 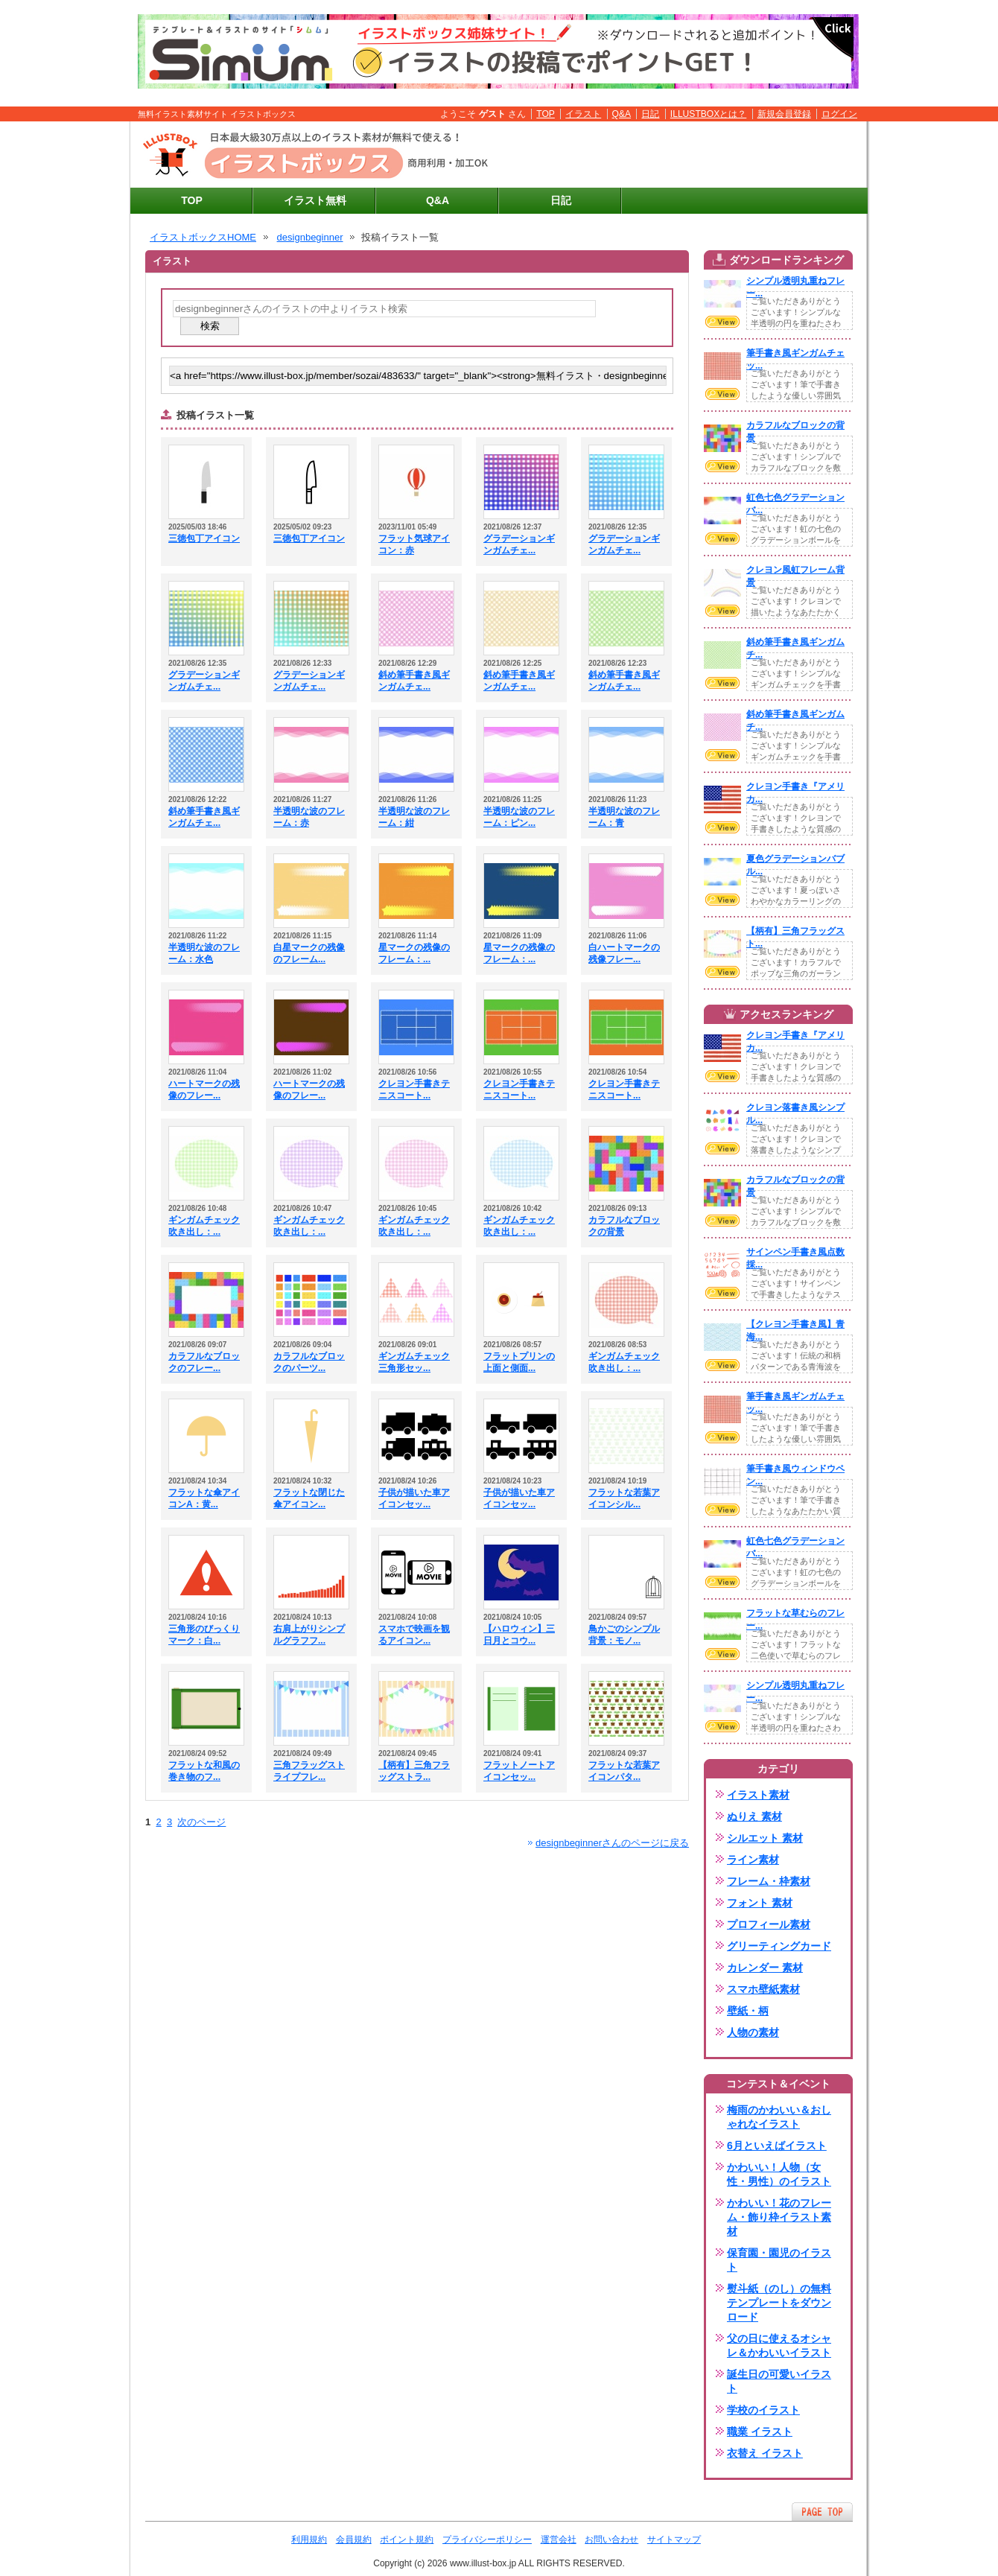 What do you see at coordinates (624, 1498) in the screenshot?
I see `フラットな若葉アイコンシル...` at bounding box center [624, 1498].